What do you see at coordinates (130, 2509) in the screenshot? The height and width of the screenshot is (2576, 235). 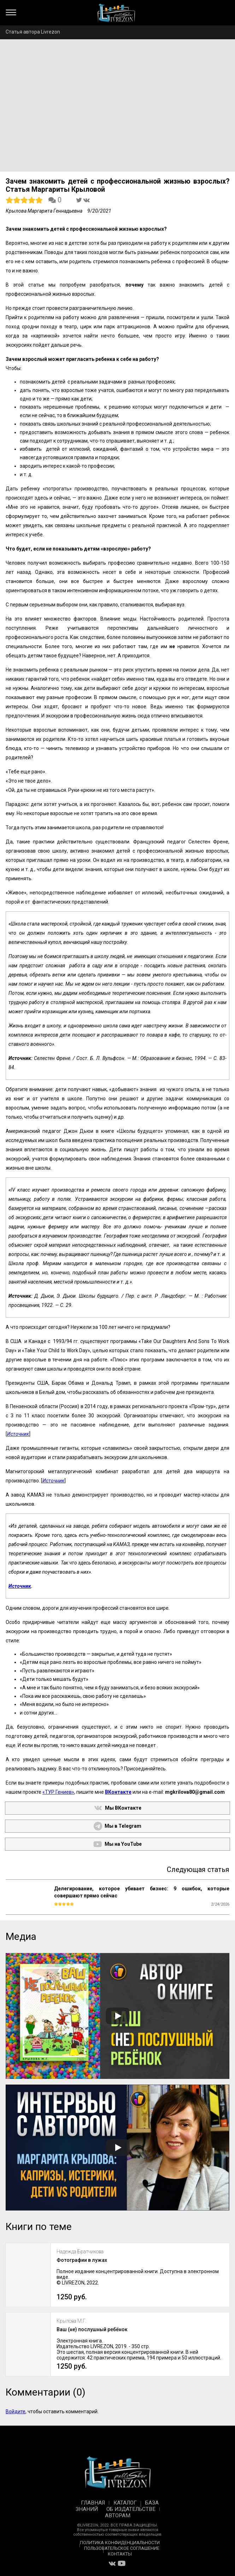 I see `Об издательстве` at bounding box center [130, 2509].